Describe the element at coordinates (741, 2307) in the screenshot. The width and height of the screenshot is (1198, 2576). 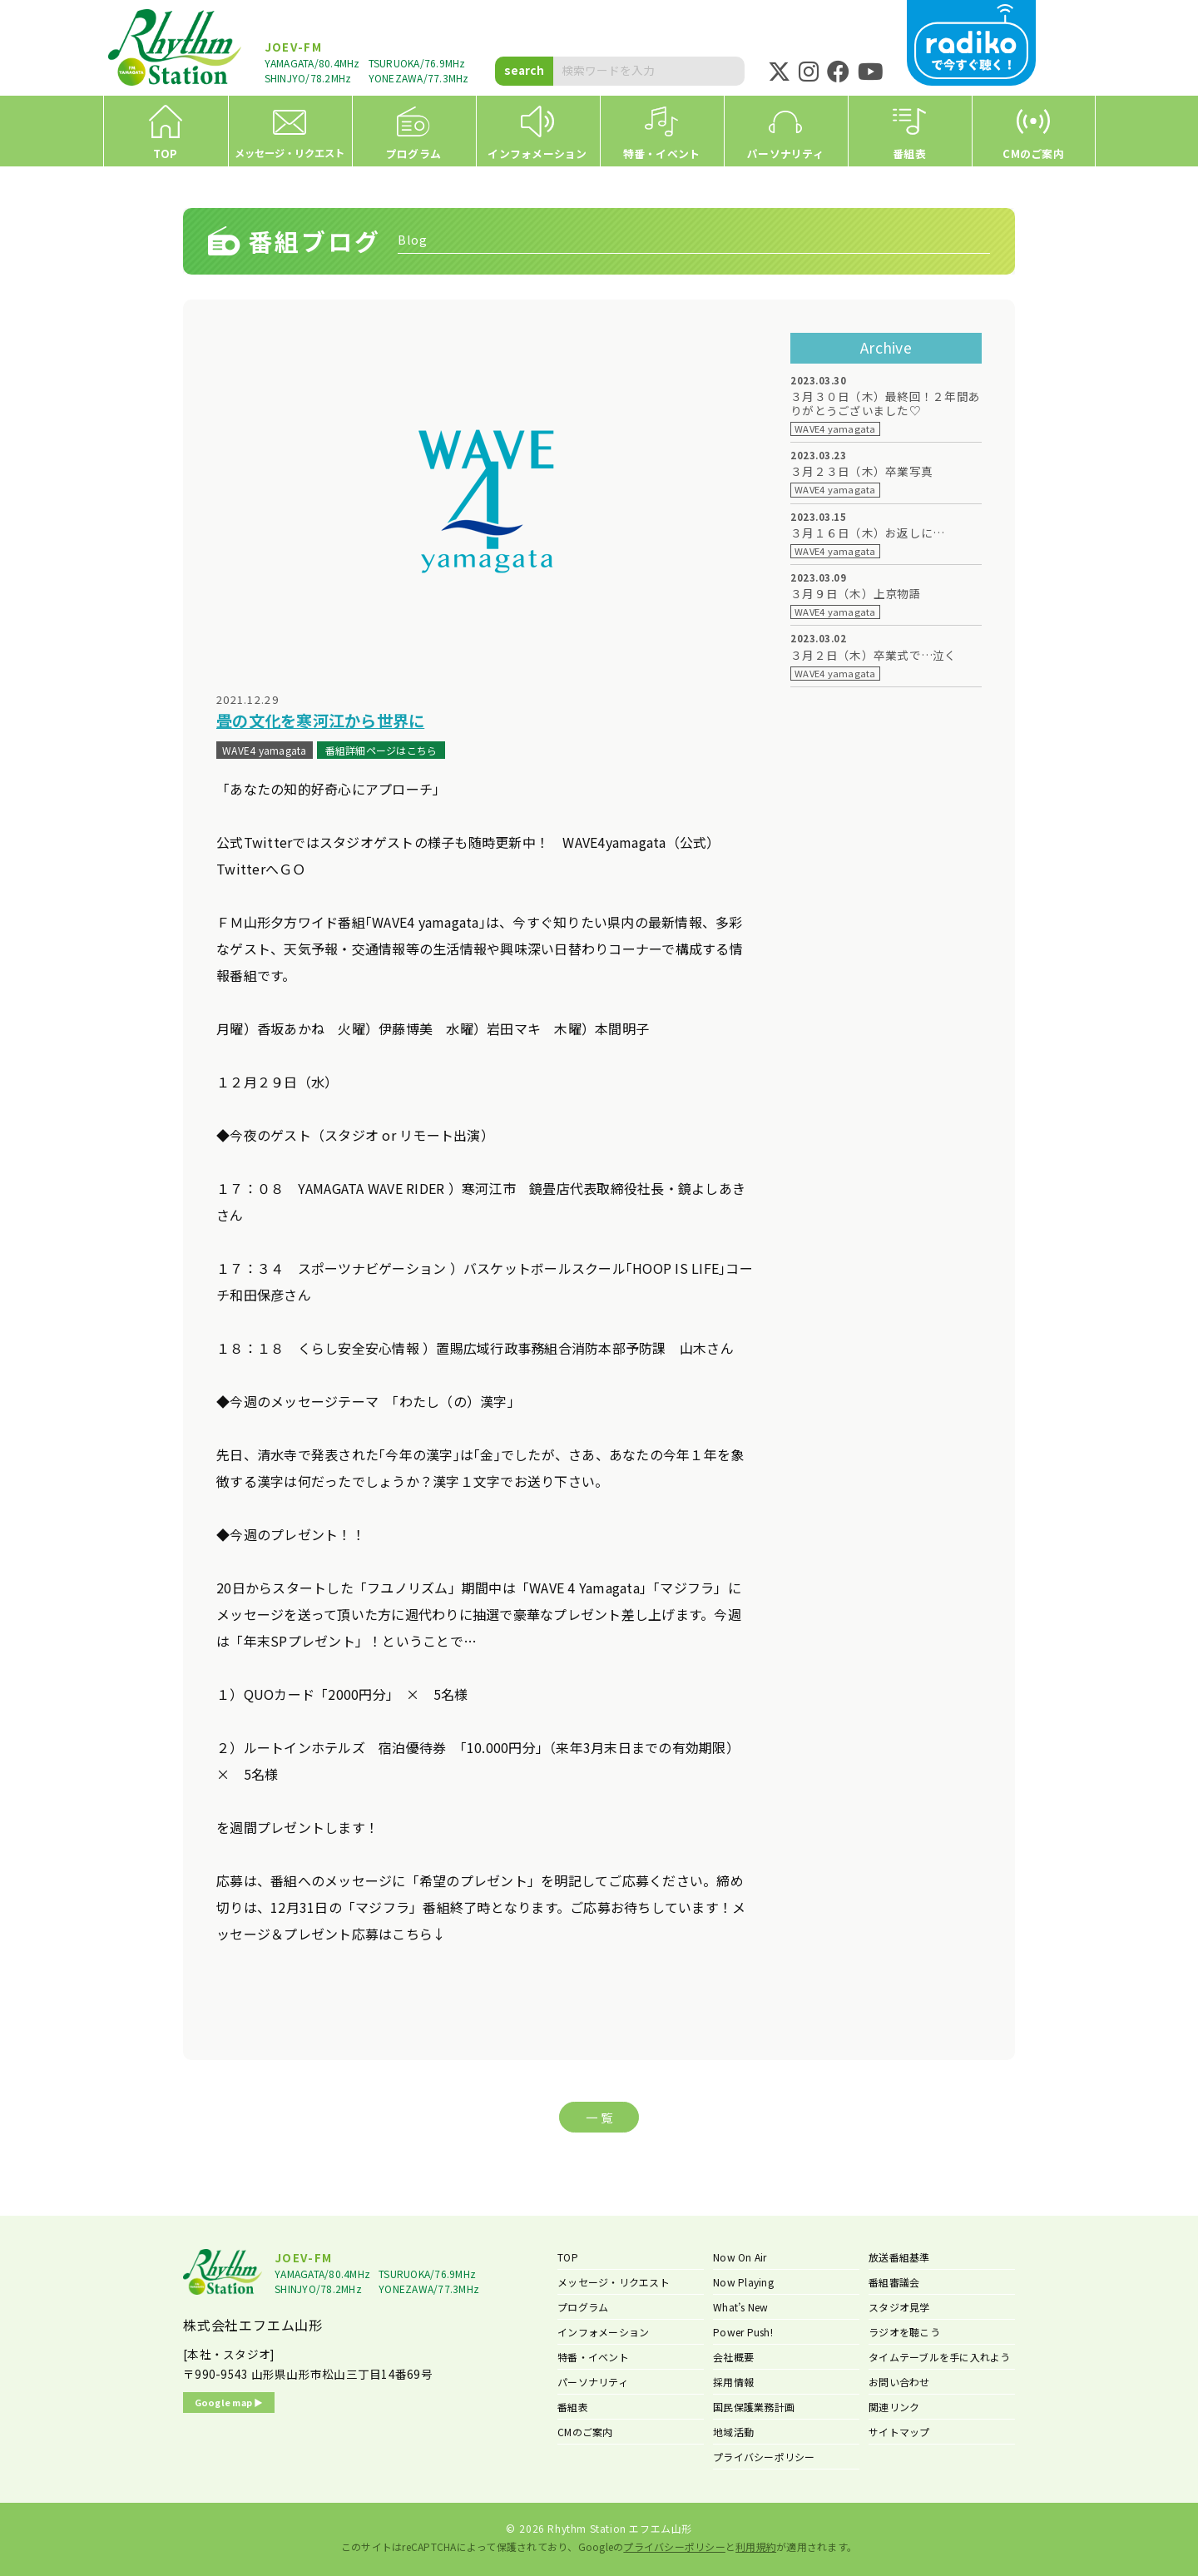
I see `What’s New` at that location.